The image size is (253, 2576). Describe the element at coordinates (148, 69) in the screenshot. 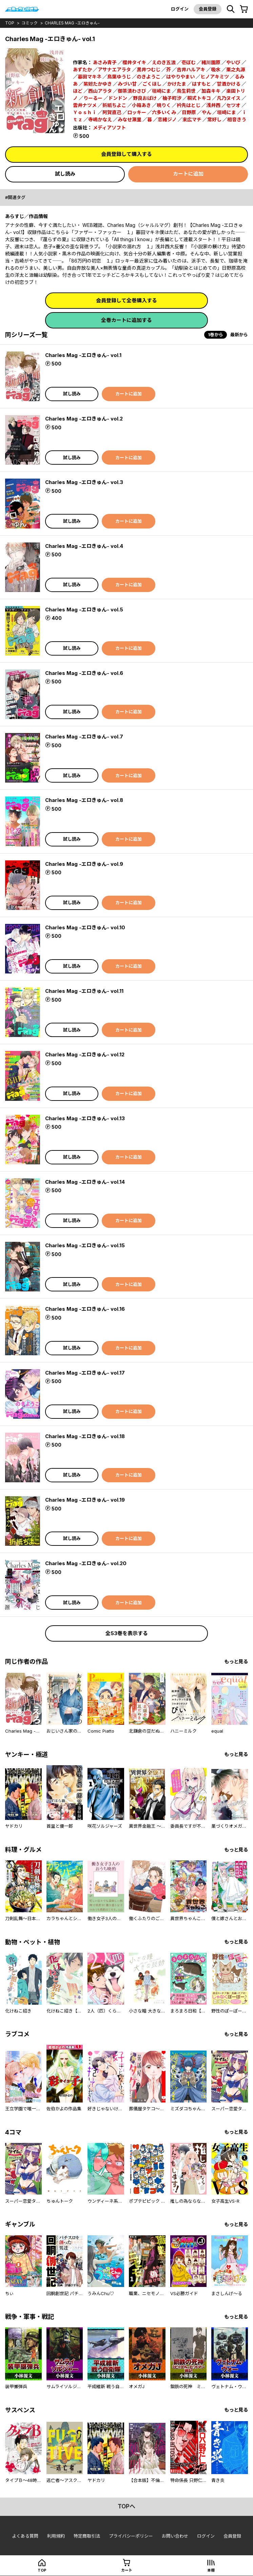

I see `黒井つむじ` at that location.